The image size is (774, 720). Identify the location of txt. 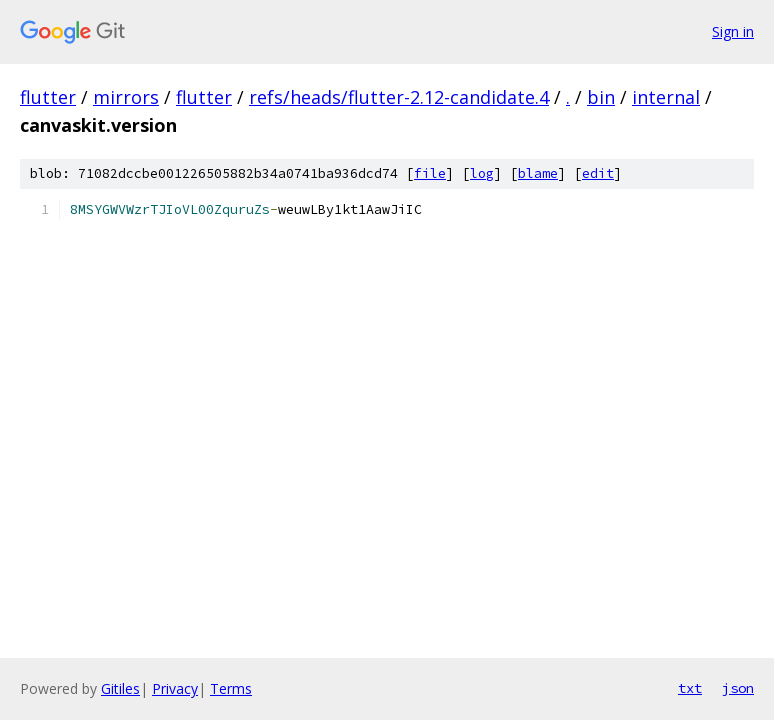
(690, 688).